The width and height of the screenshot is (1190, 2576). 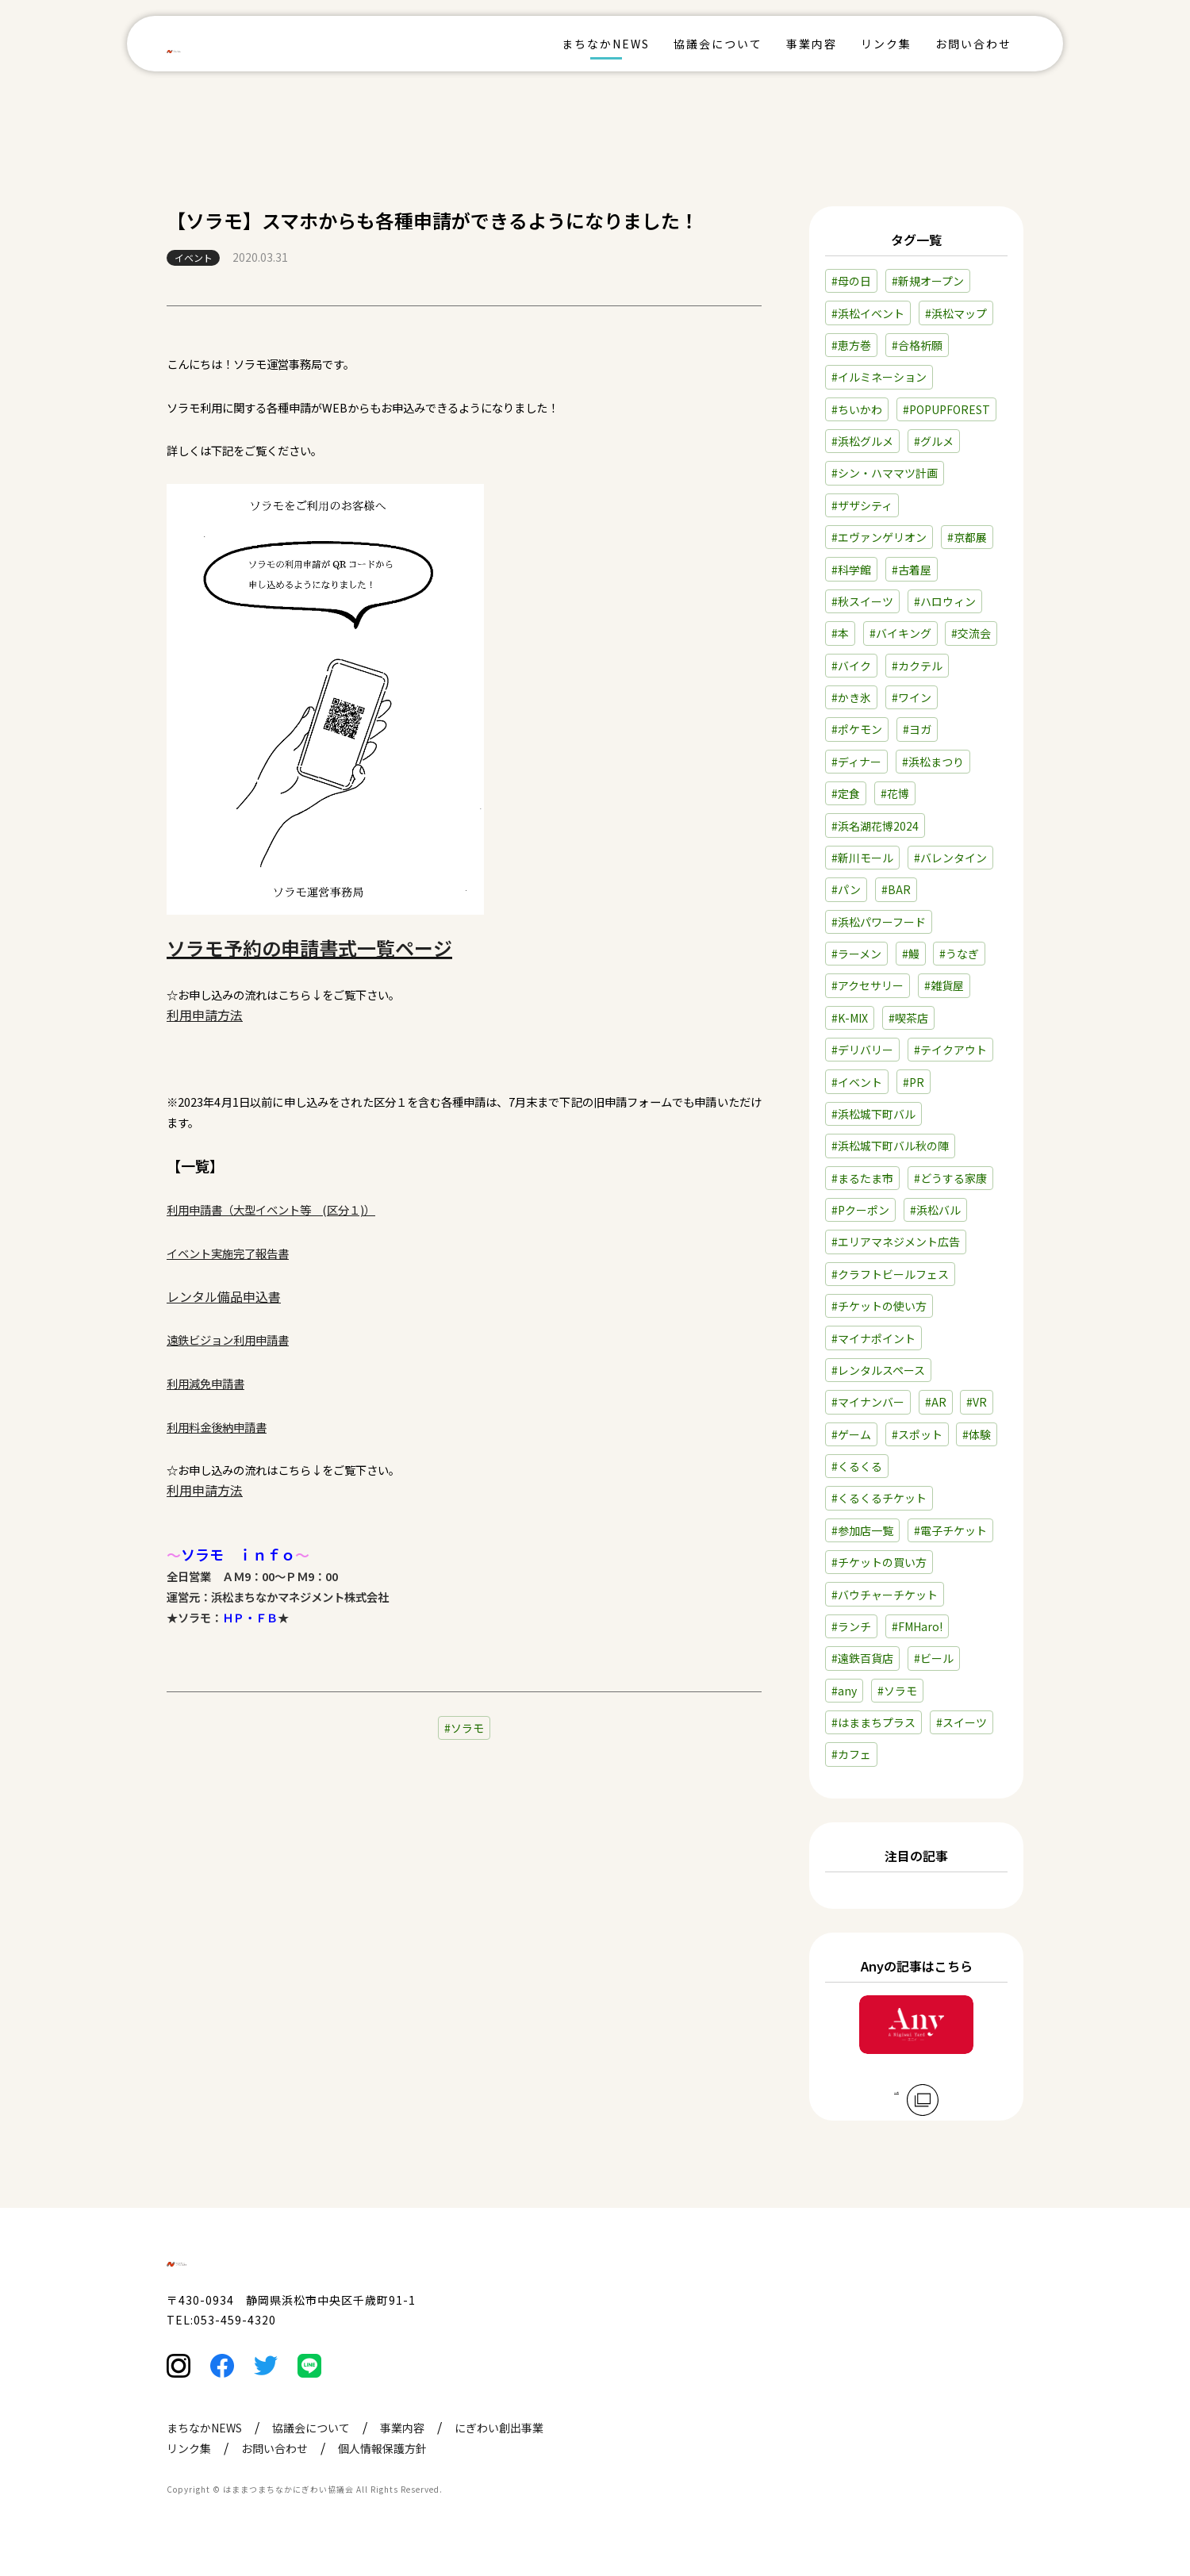 What do you see at coordinates (934, 441) in the screenshot?
I see `#グルメ` at bounding box center [934, 441].